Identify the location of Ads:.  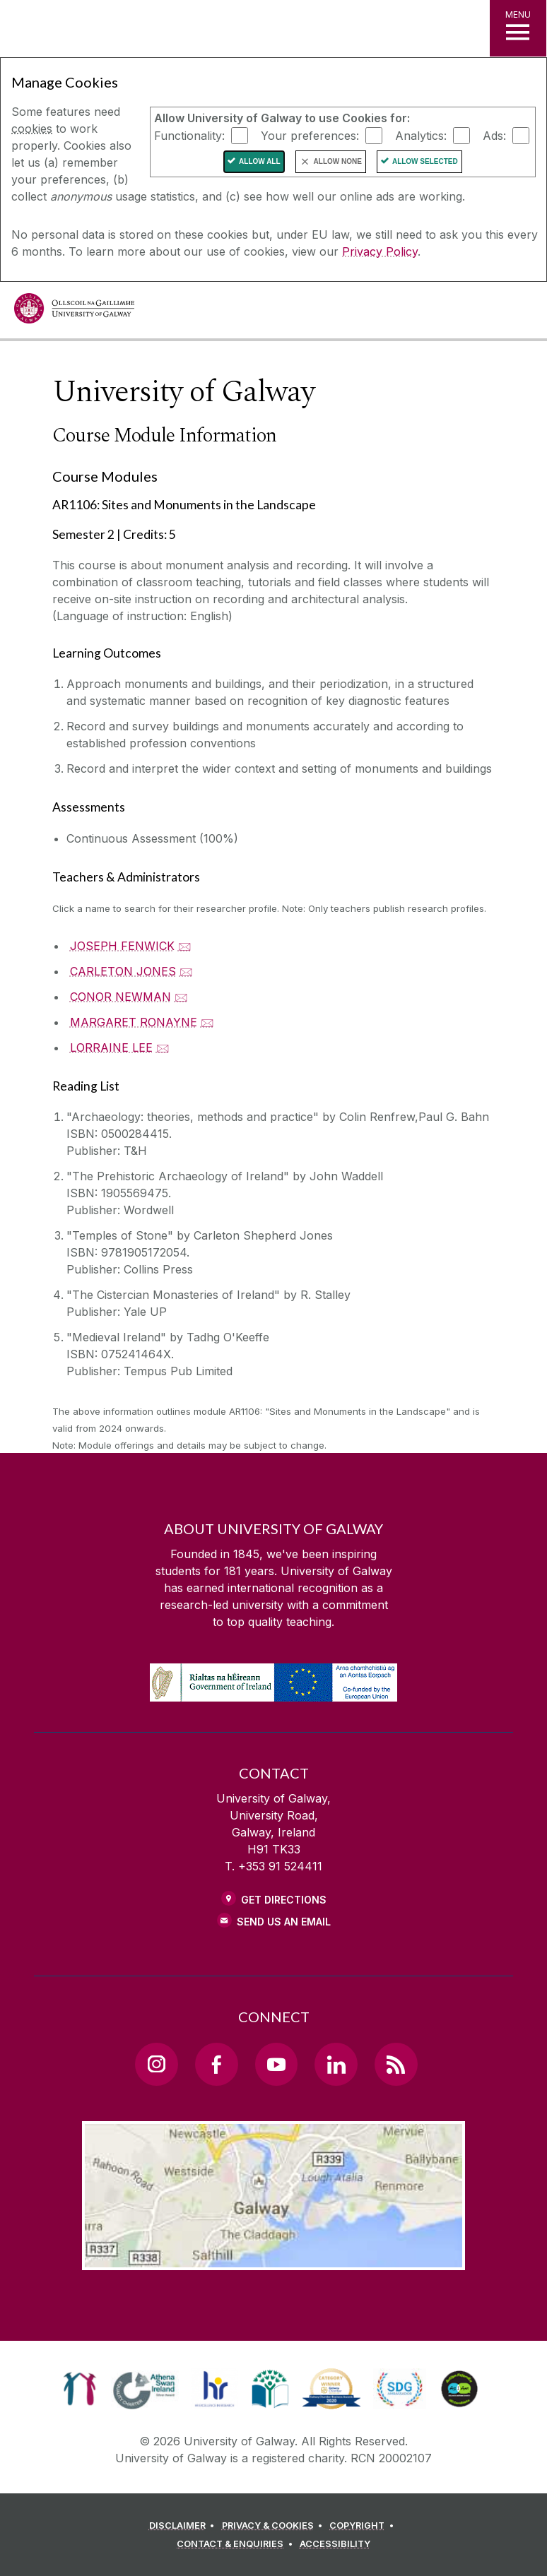
(494, 135).